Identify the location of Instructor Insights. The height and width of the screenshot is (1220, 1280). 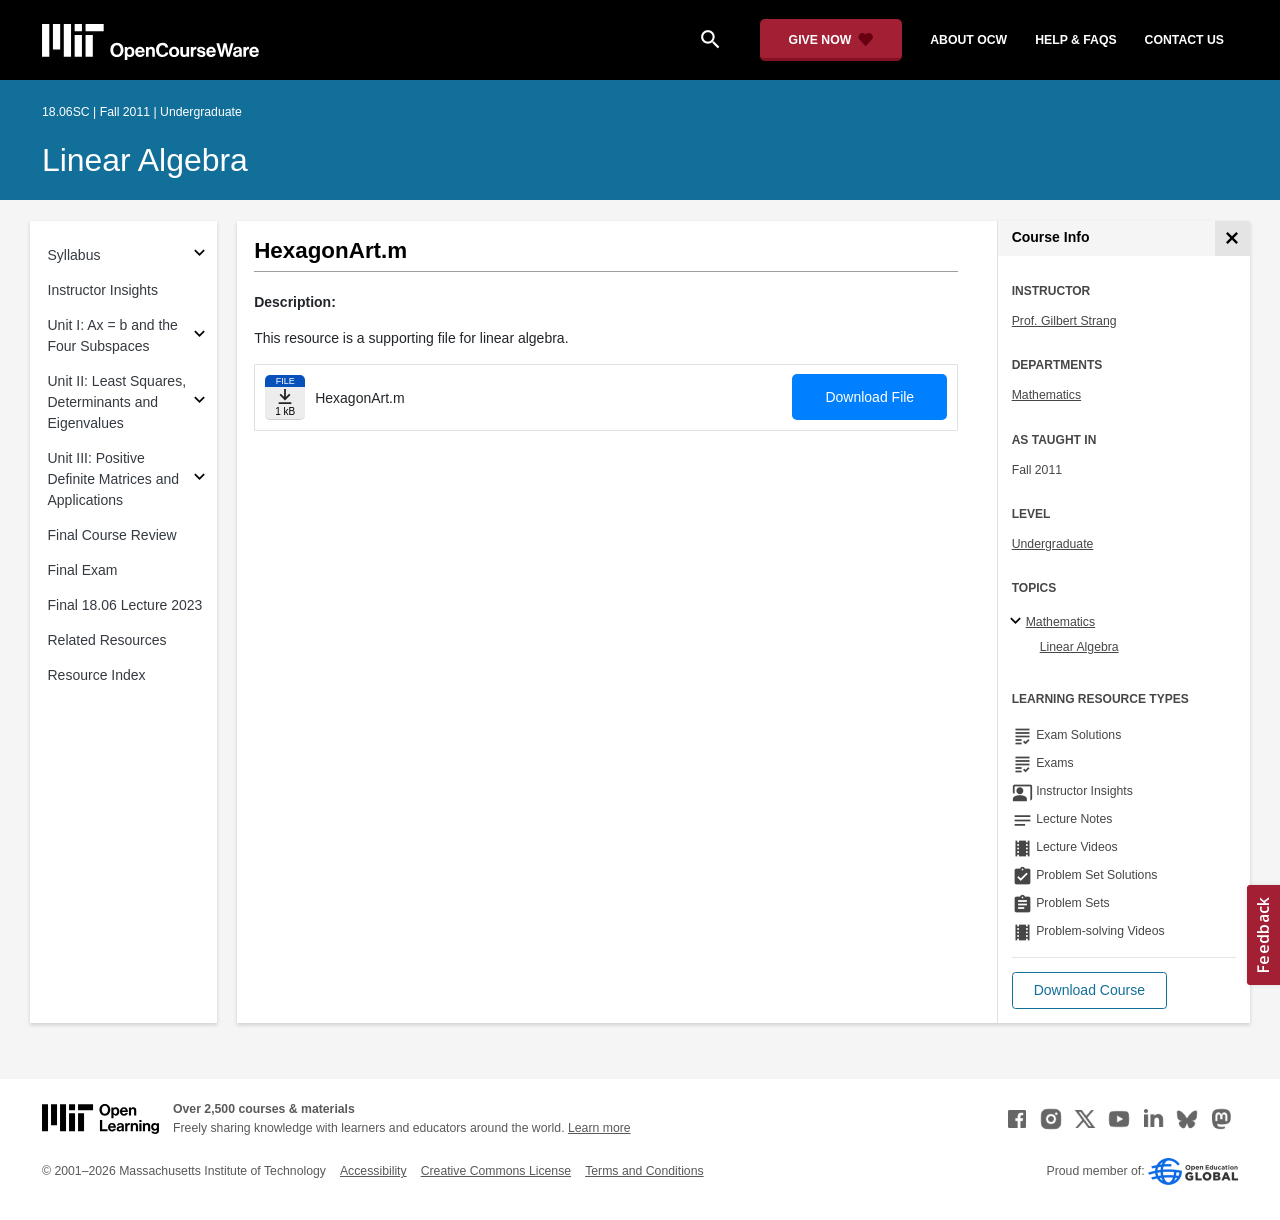
(103, 290).